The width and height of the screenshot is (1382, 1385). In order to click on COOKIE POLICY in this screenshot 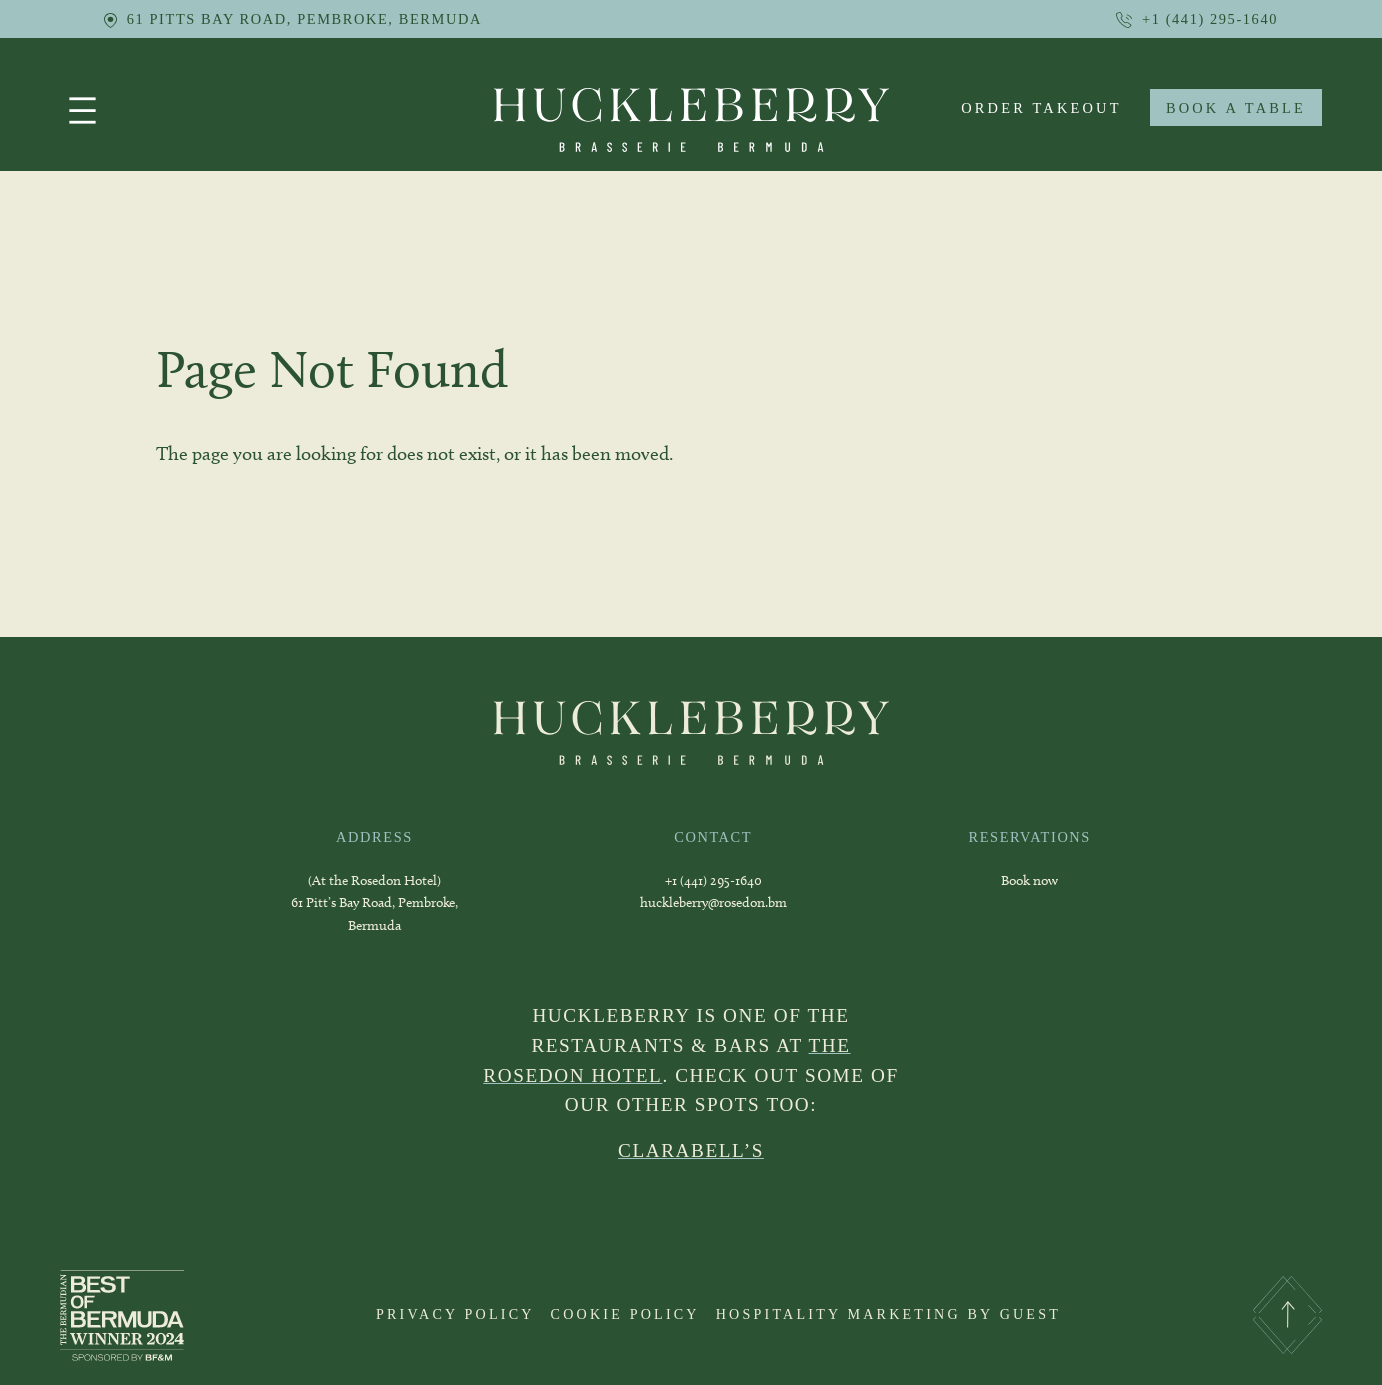, I will do `click(625, 1314)`.